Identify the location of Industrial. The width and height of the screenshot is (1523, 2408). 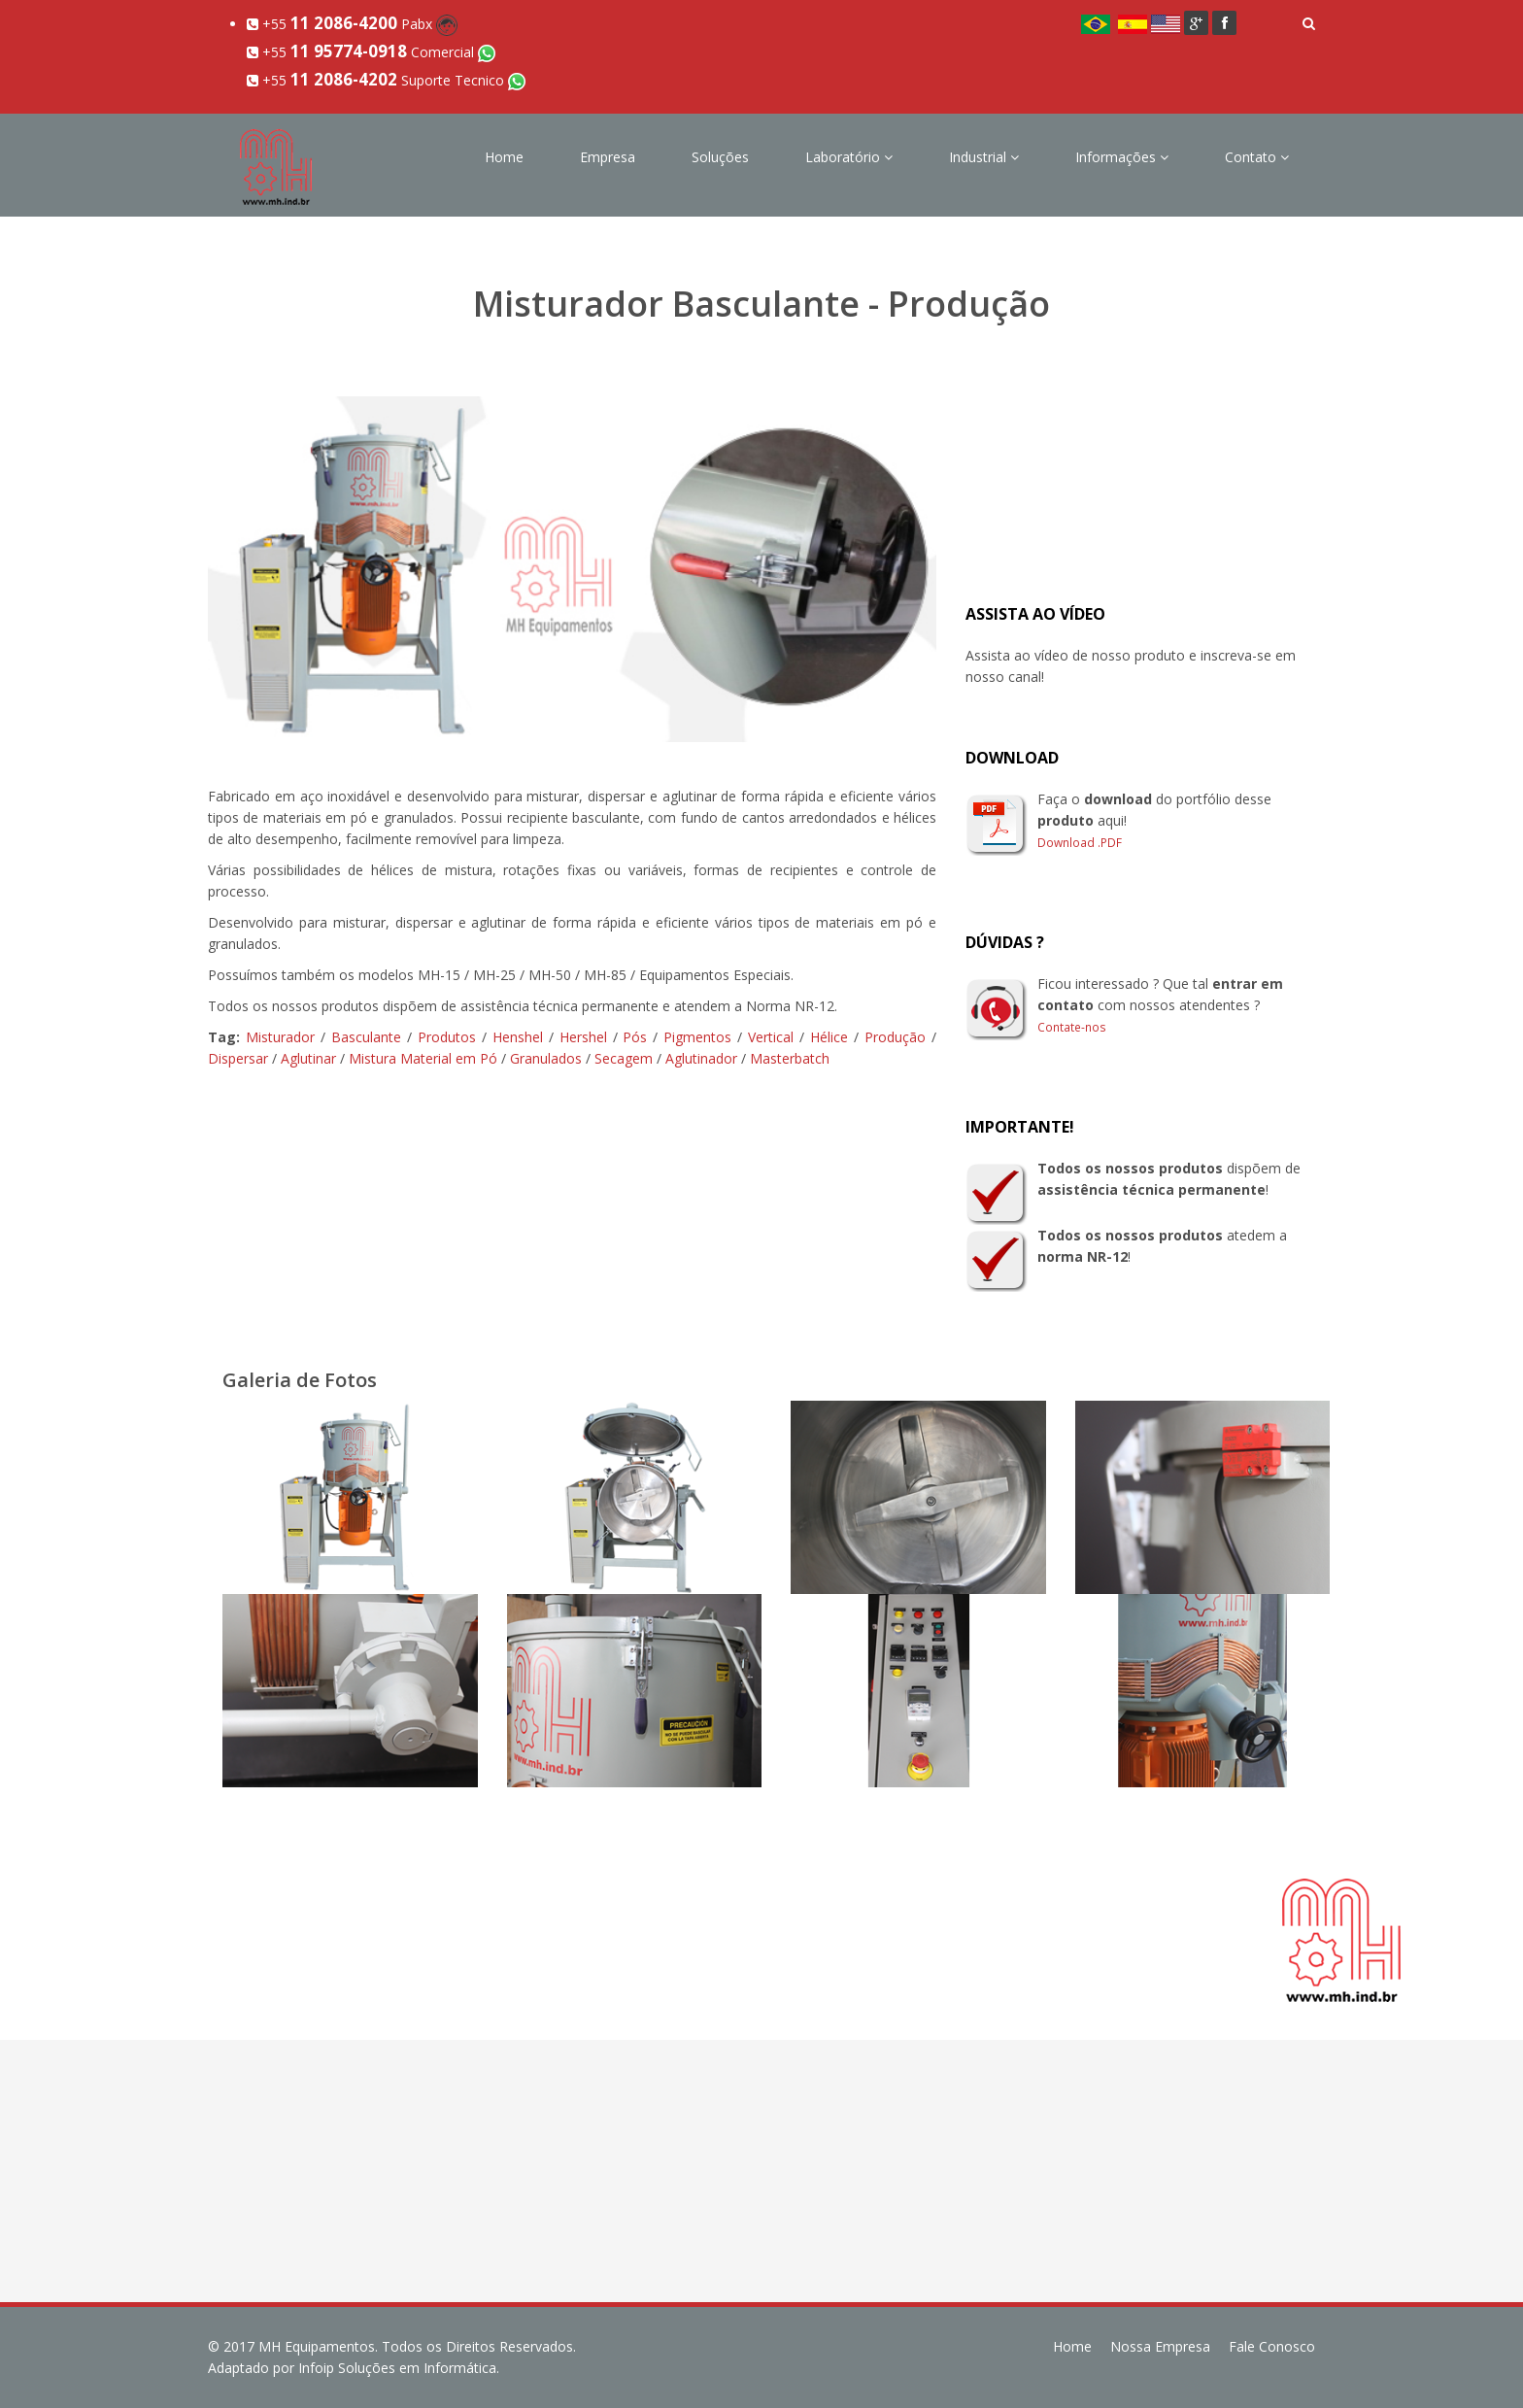
(984, 157).